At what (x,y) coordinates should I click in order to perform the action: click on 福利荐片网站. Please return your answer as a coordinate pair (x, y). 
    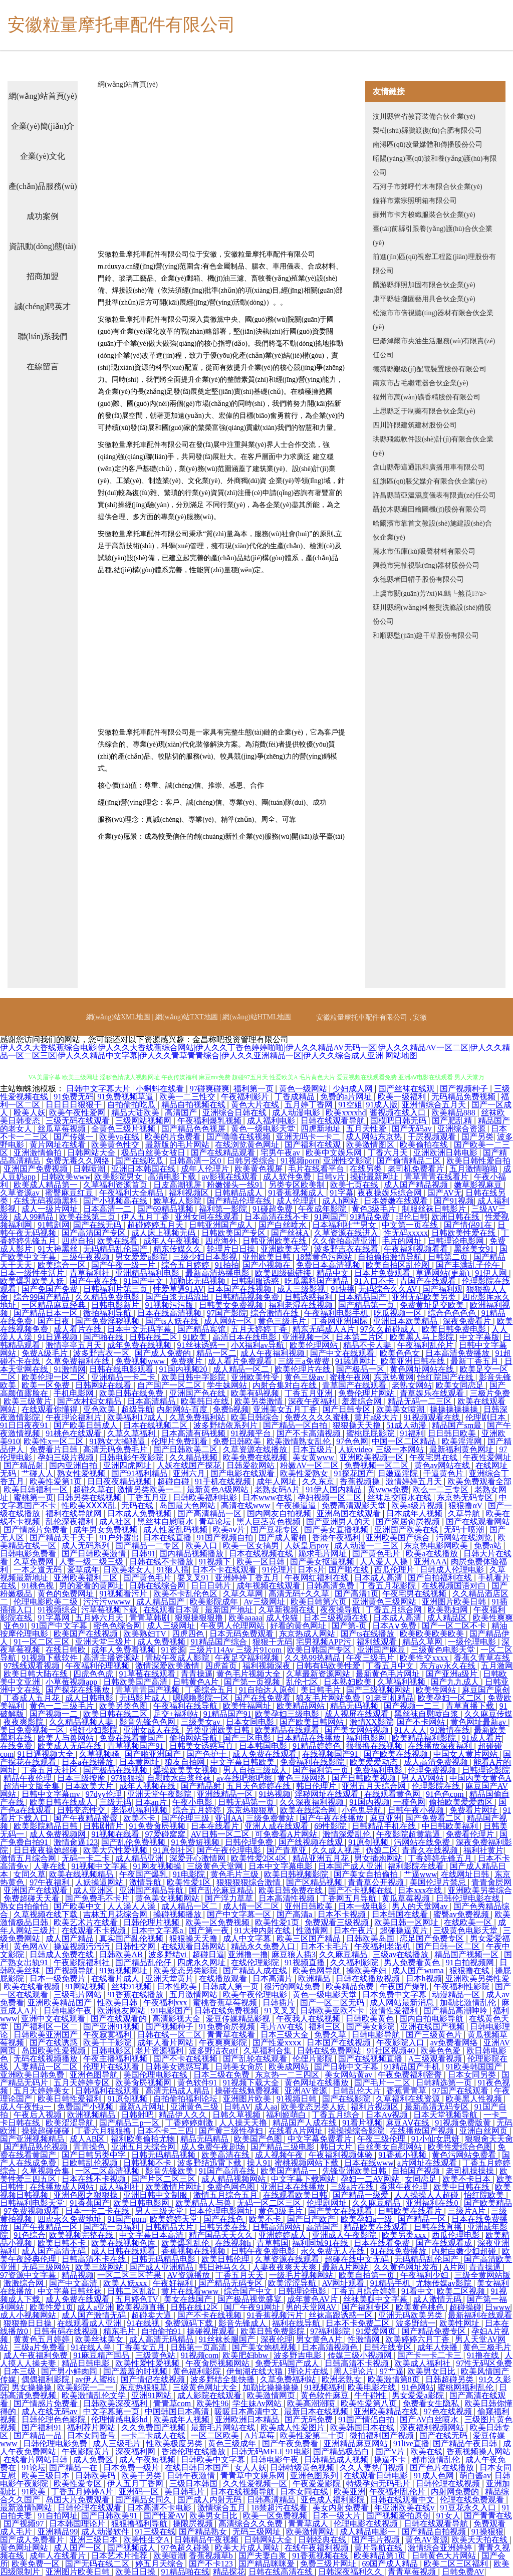
    Looking at the image, I should click on (92, 2427).